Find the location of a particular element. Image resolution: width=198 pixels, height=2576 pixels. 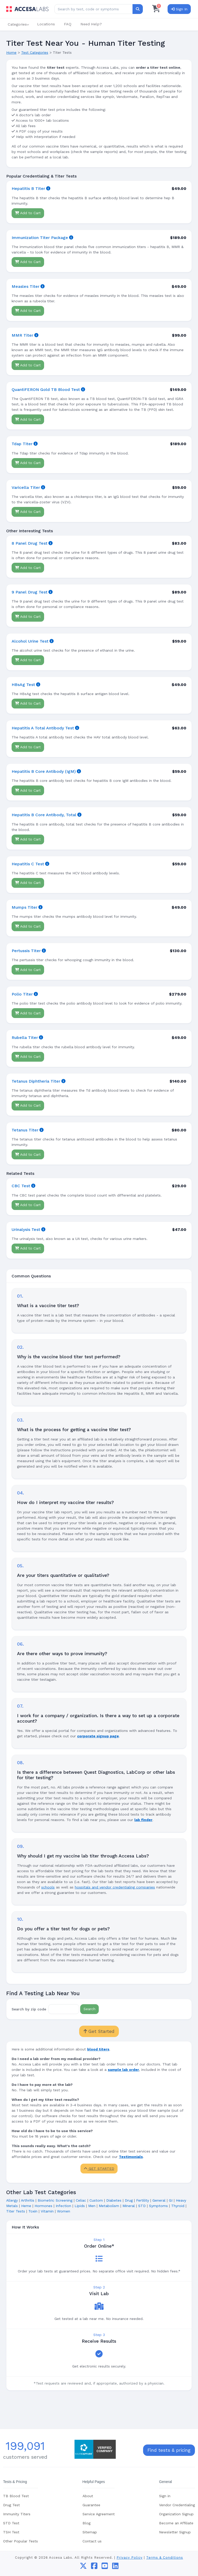

Newsletter Signup is located at coordinates (175, 2532).